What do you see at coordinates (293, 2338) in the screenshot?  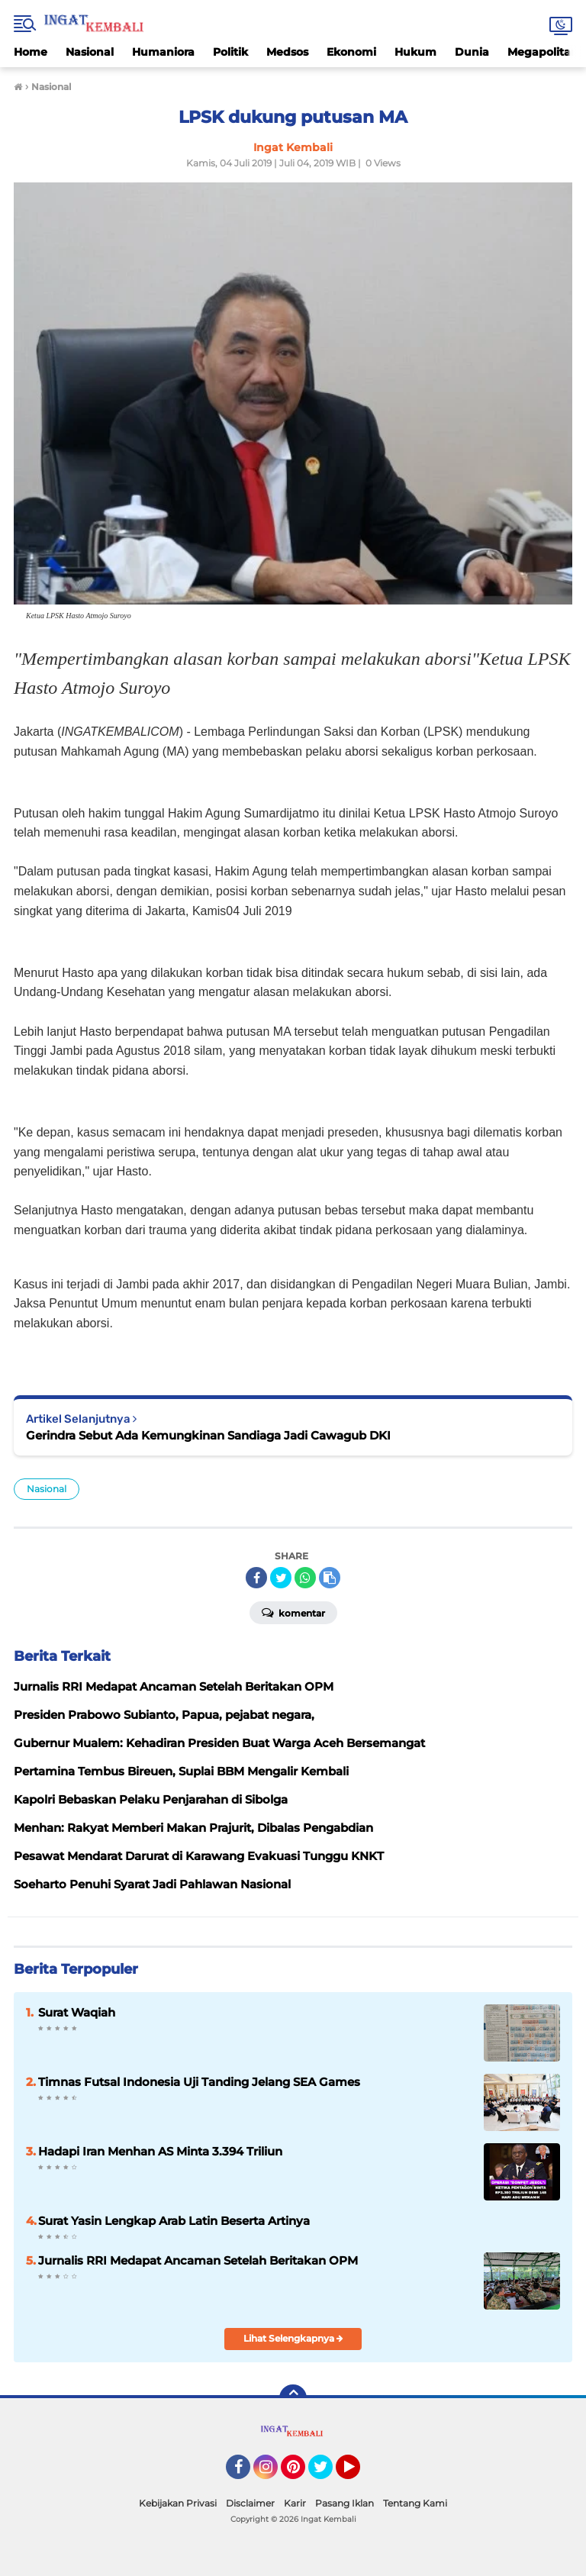 I see `Lihat Selengkapnya` at bounding box center [293, 2338].